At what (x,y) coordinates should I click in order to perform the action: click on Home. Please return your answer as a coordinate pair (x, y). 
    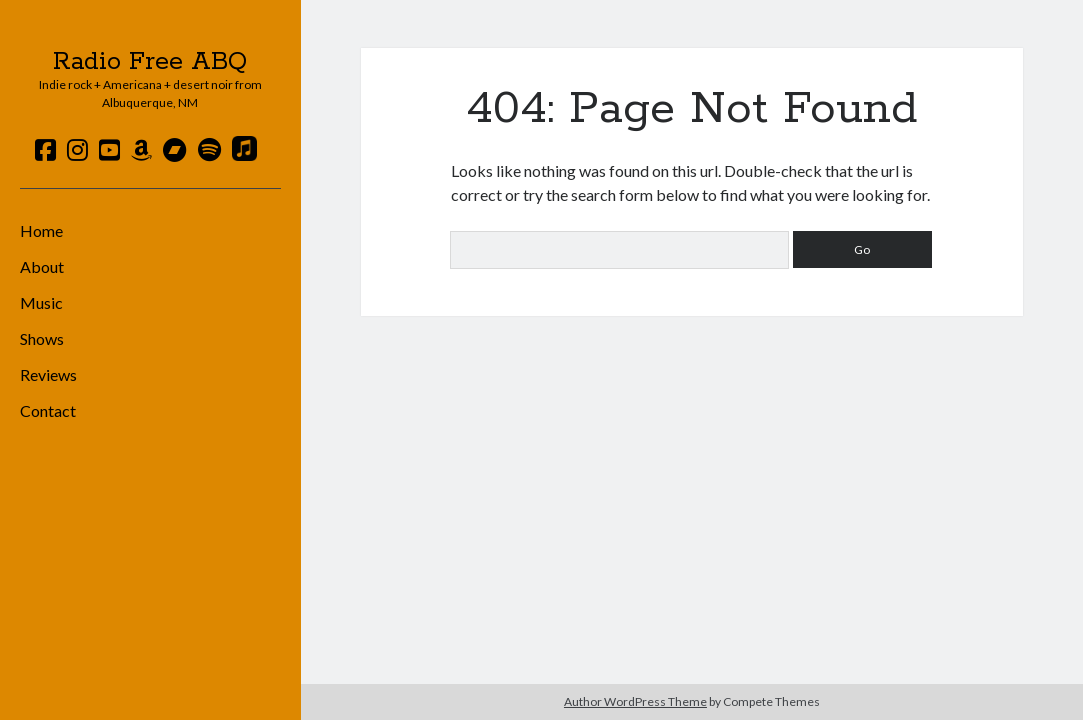
    Looking at the image, I should click on (41, 230).